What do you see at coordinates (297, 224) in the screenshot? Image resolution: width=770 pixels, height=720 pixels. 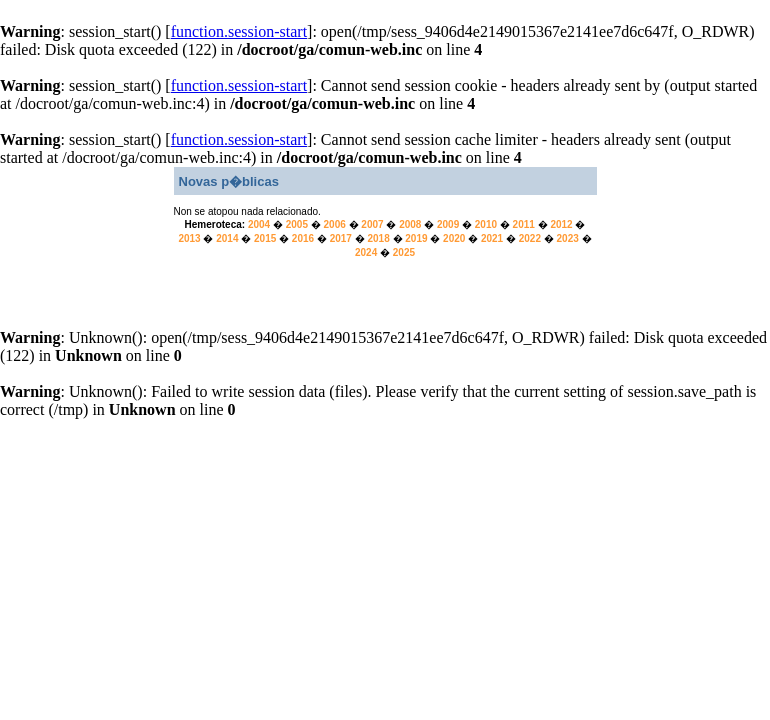 I see `2005` at bounding box center [297, 224].